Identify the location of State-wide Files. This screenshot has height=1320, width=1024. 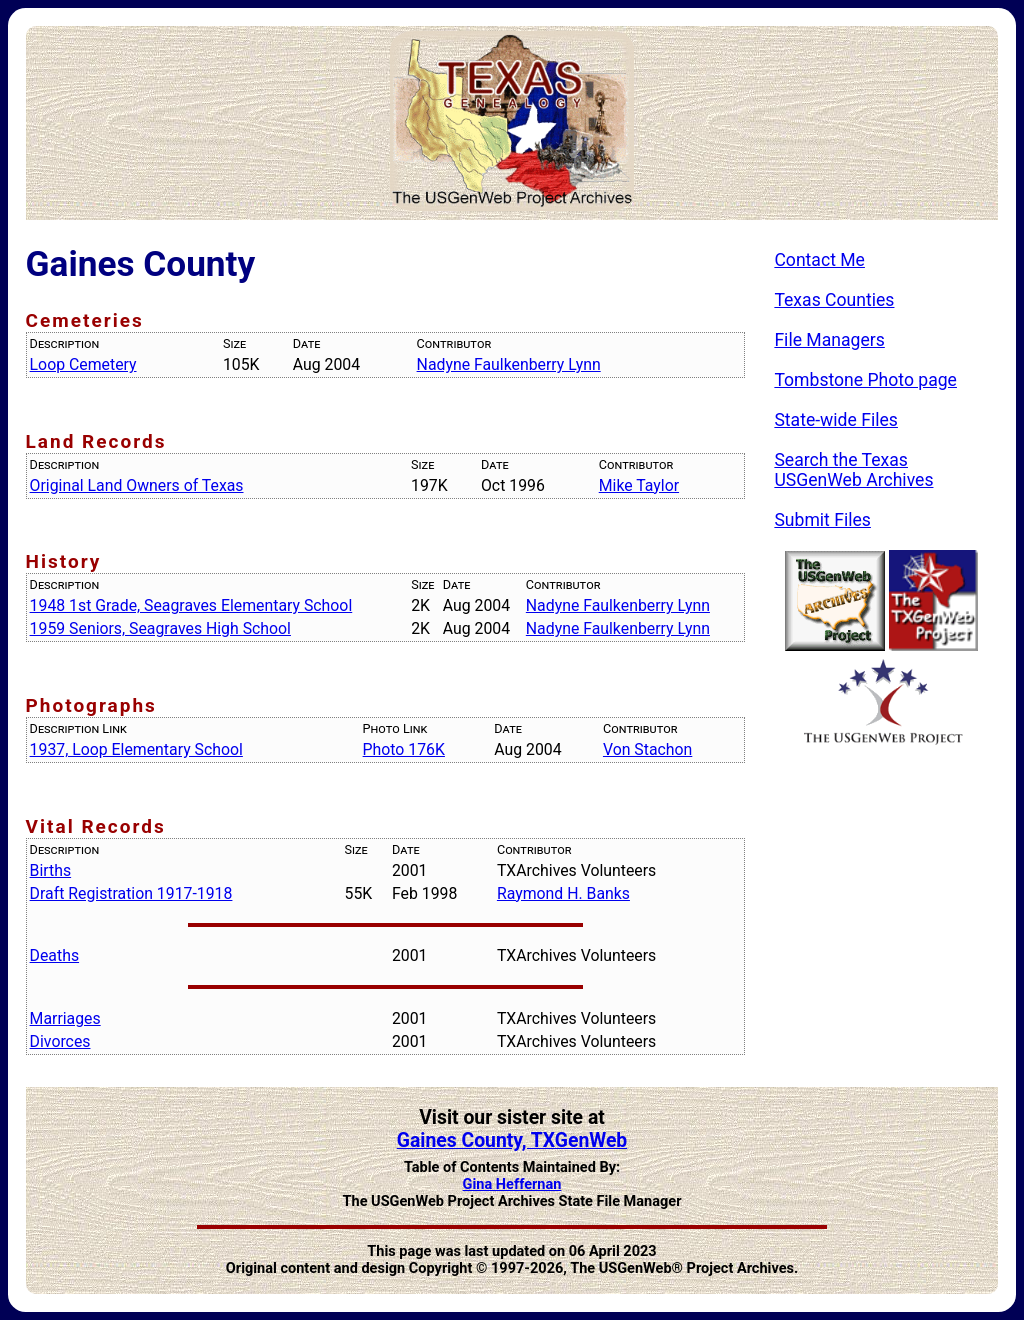
(836, 420).